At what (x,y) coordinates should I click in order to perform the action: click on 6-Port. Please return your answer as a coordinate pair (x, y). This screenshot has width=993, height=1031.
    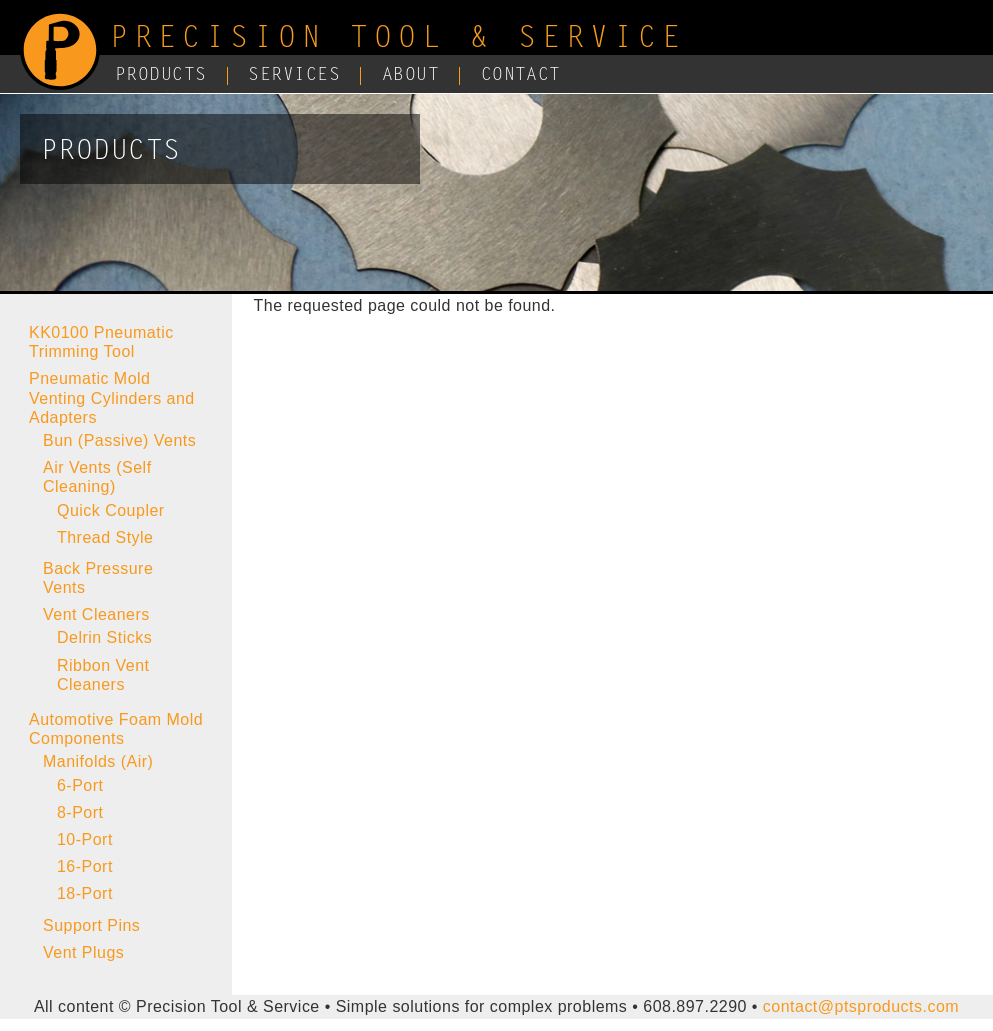
    Looking at the image, I should click on (80, 785).